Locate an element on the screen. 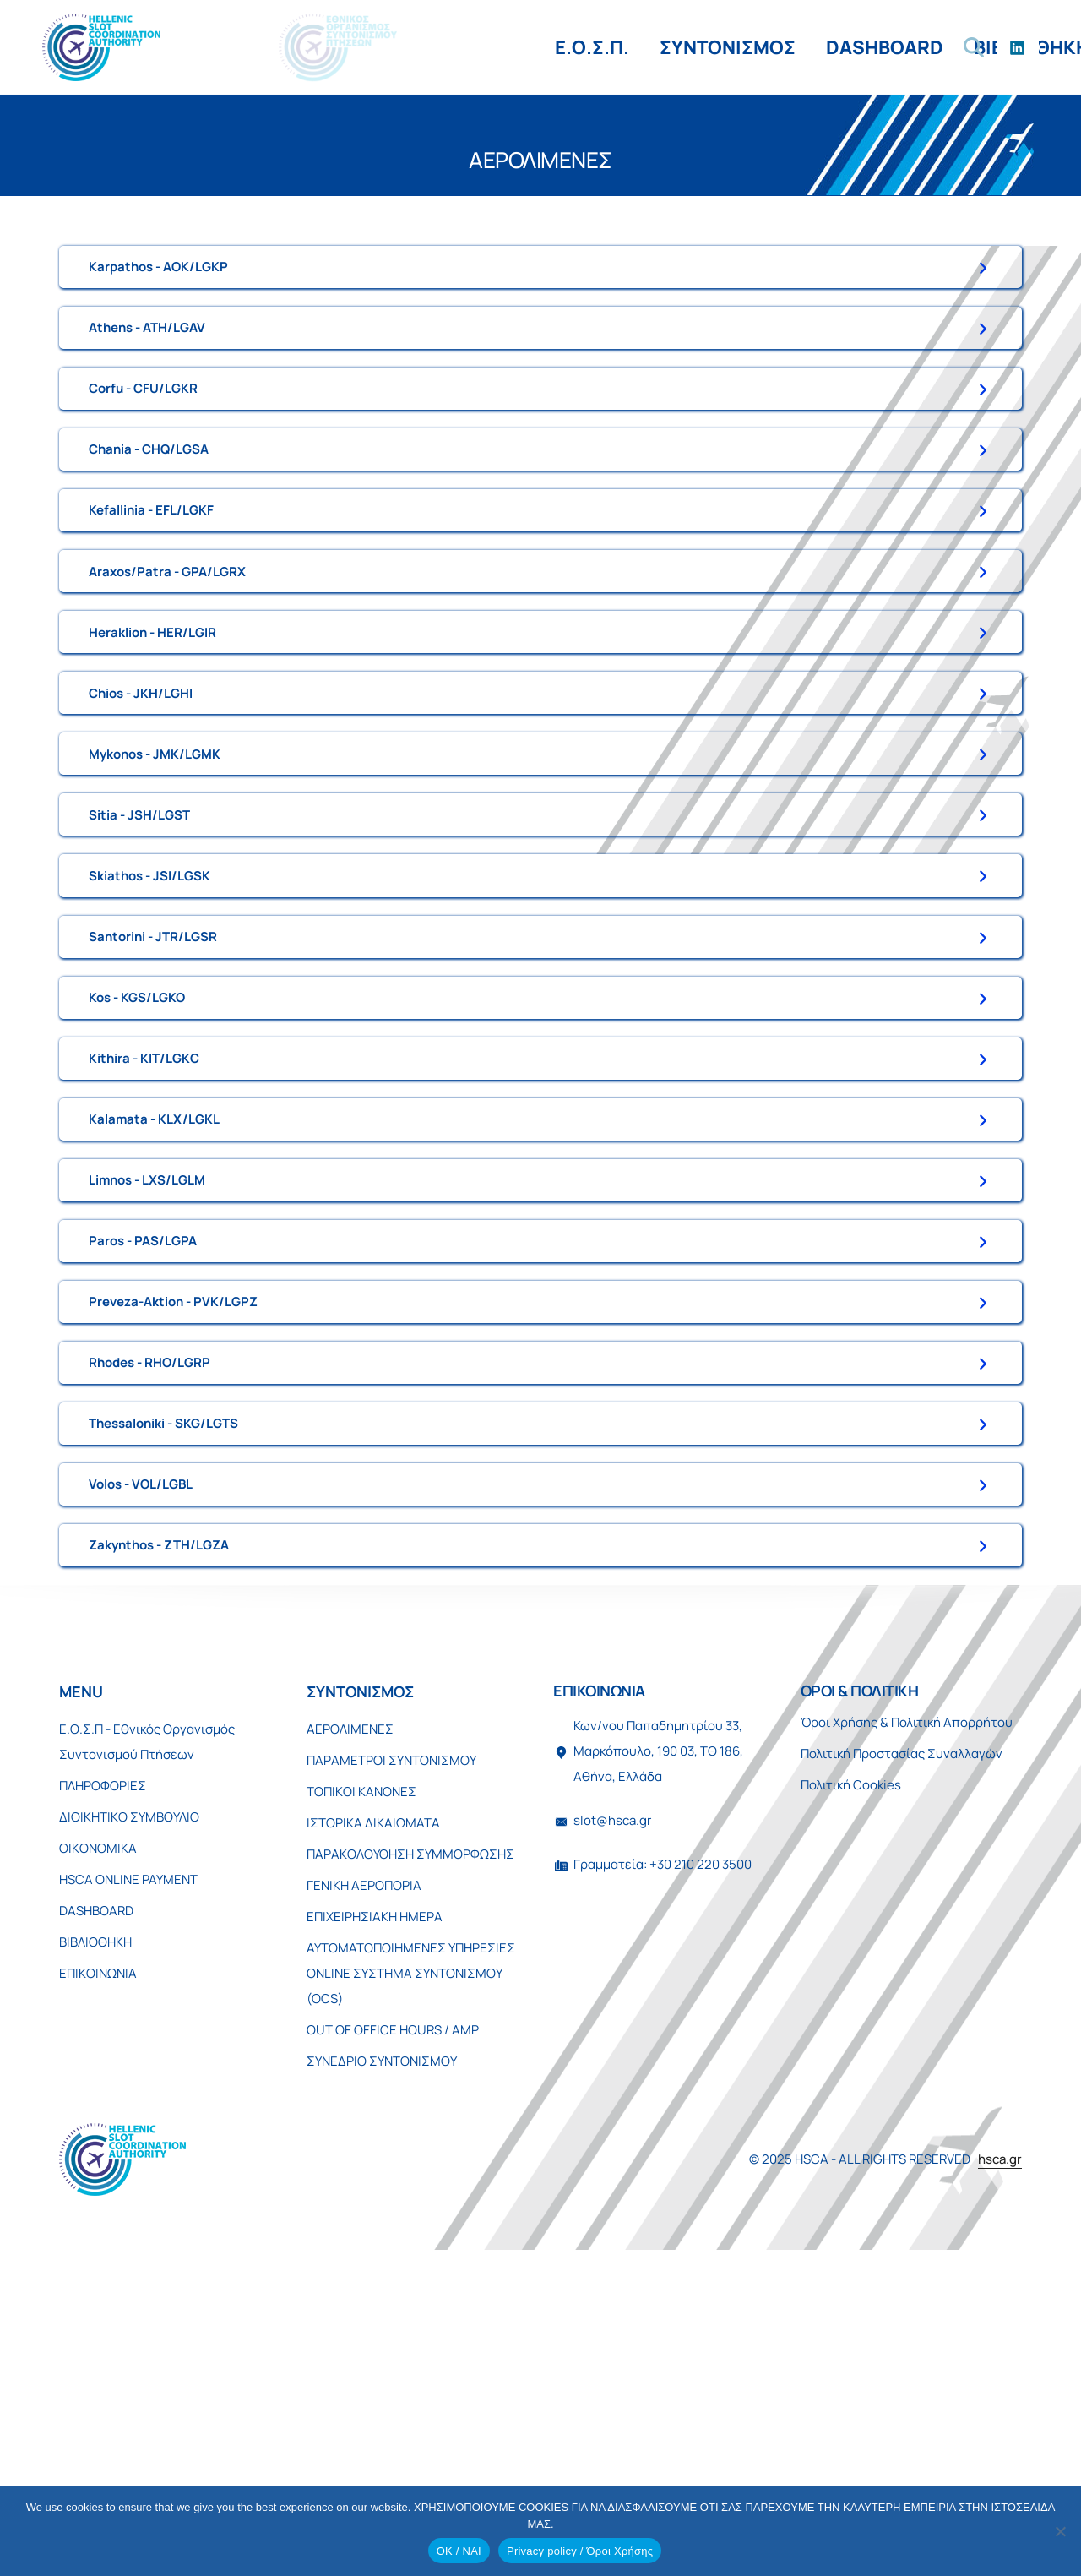 The image size is (1081, 2576). Kos - KGS/LGKO is located at coordinates (137, 1176).